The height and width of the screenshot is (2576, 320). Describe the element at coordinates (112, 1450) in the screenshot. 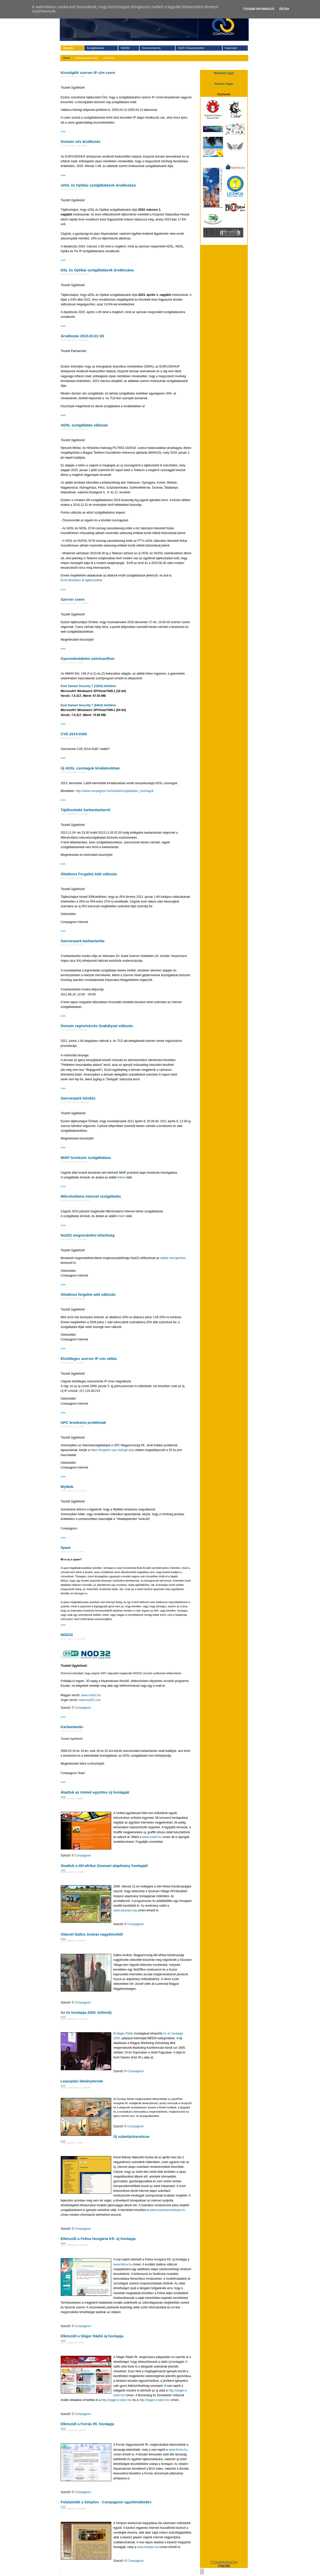

I see `https://forgalom.upc.hu/login.php` at that location.